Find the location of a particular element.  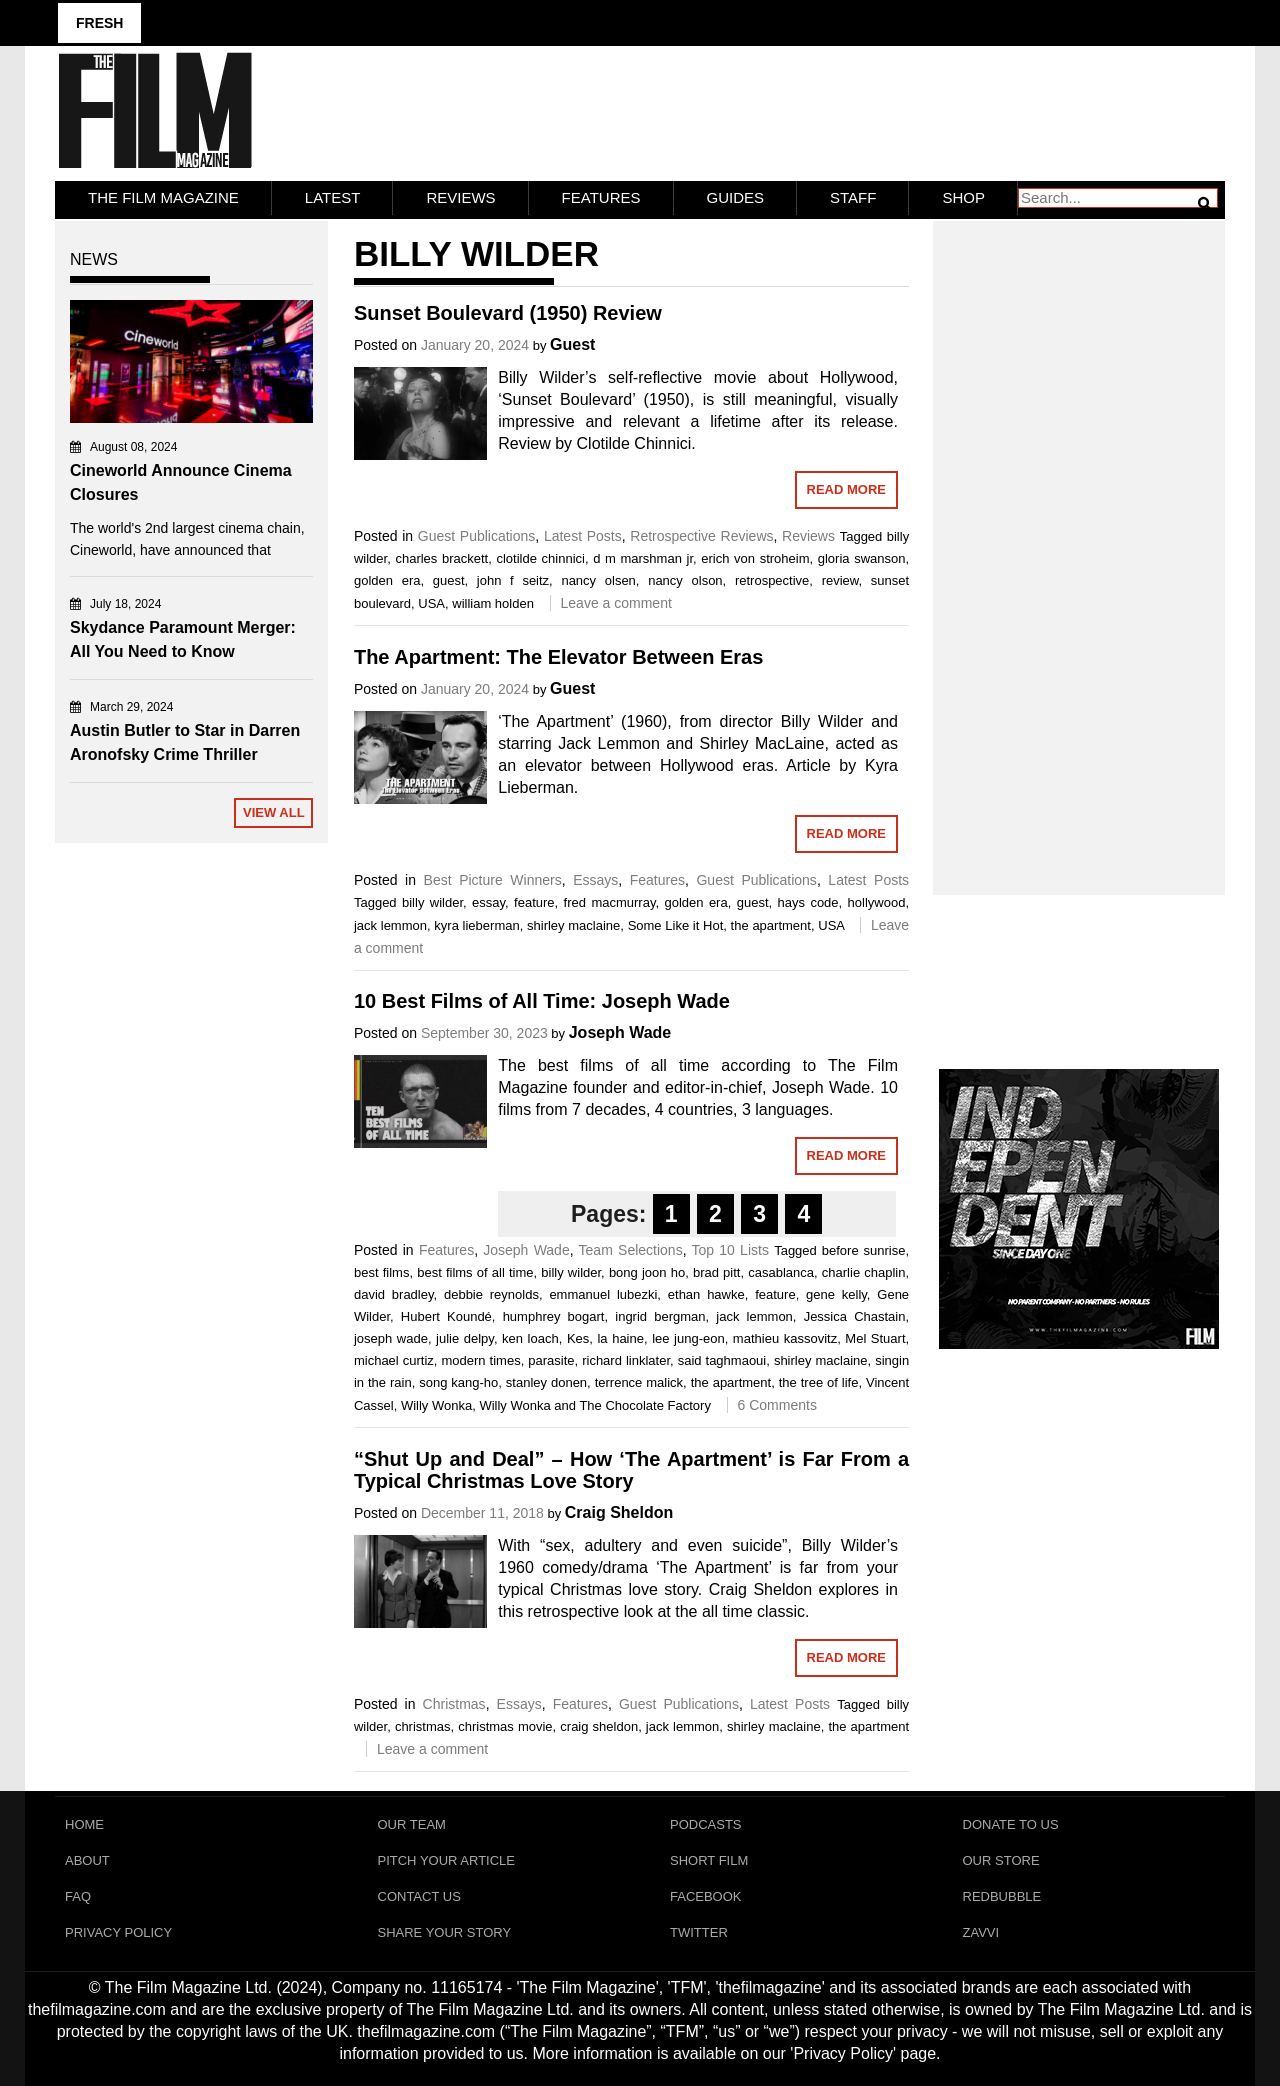

humphrey bogart is located at coordinates (554, 1316).